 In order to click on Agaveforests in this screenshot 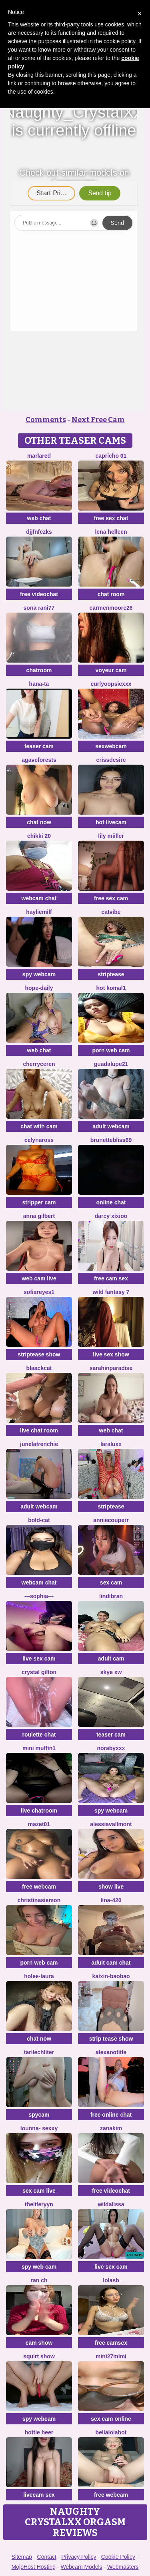, I will do `click(39, 760)`.